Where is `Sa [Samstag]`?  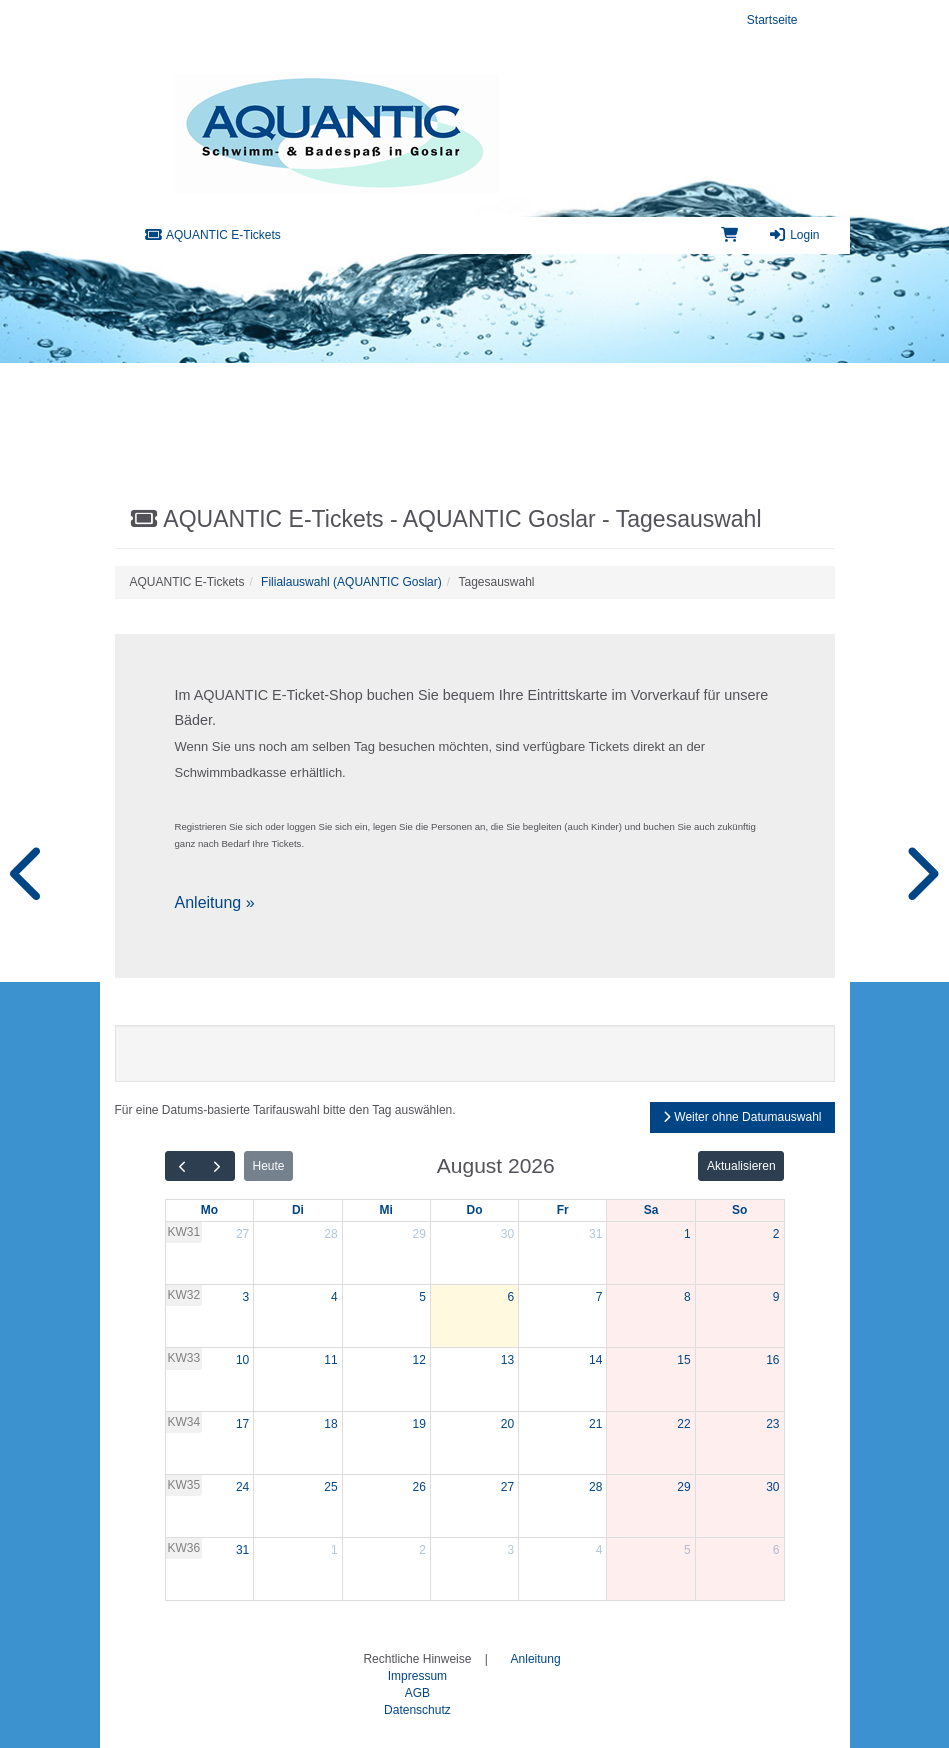
Sa [Samstag] is located at coordinates (651, 1210).